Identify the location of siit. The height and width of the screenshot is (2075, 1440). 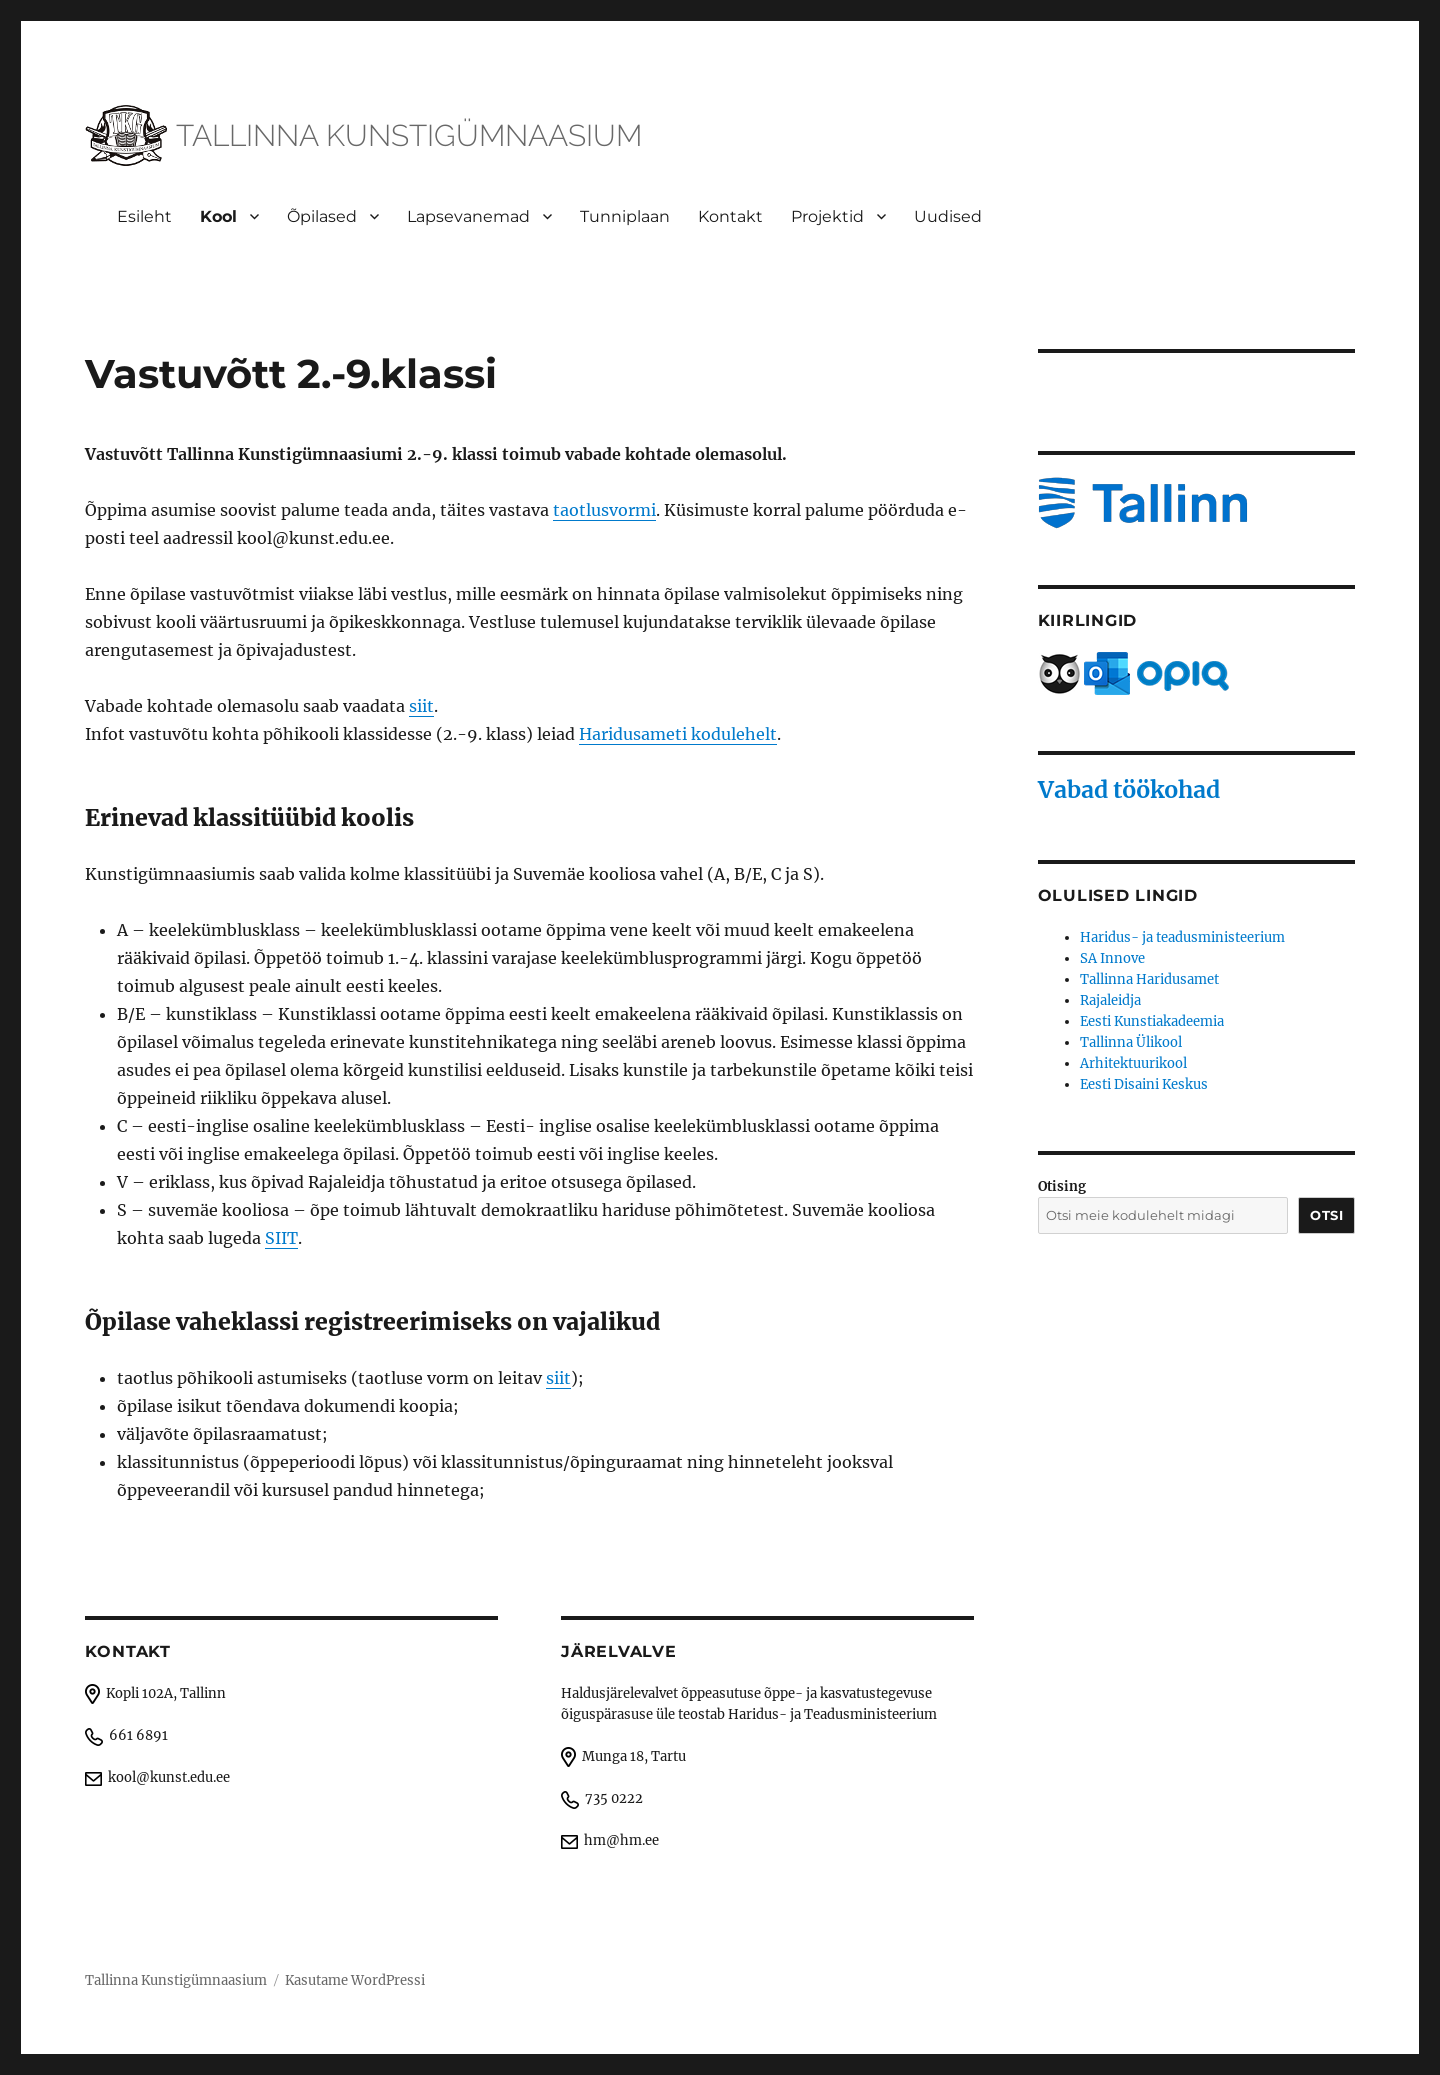
(421, 706).